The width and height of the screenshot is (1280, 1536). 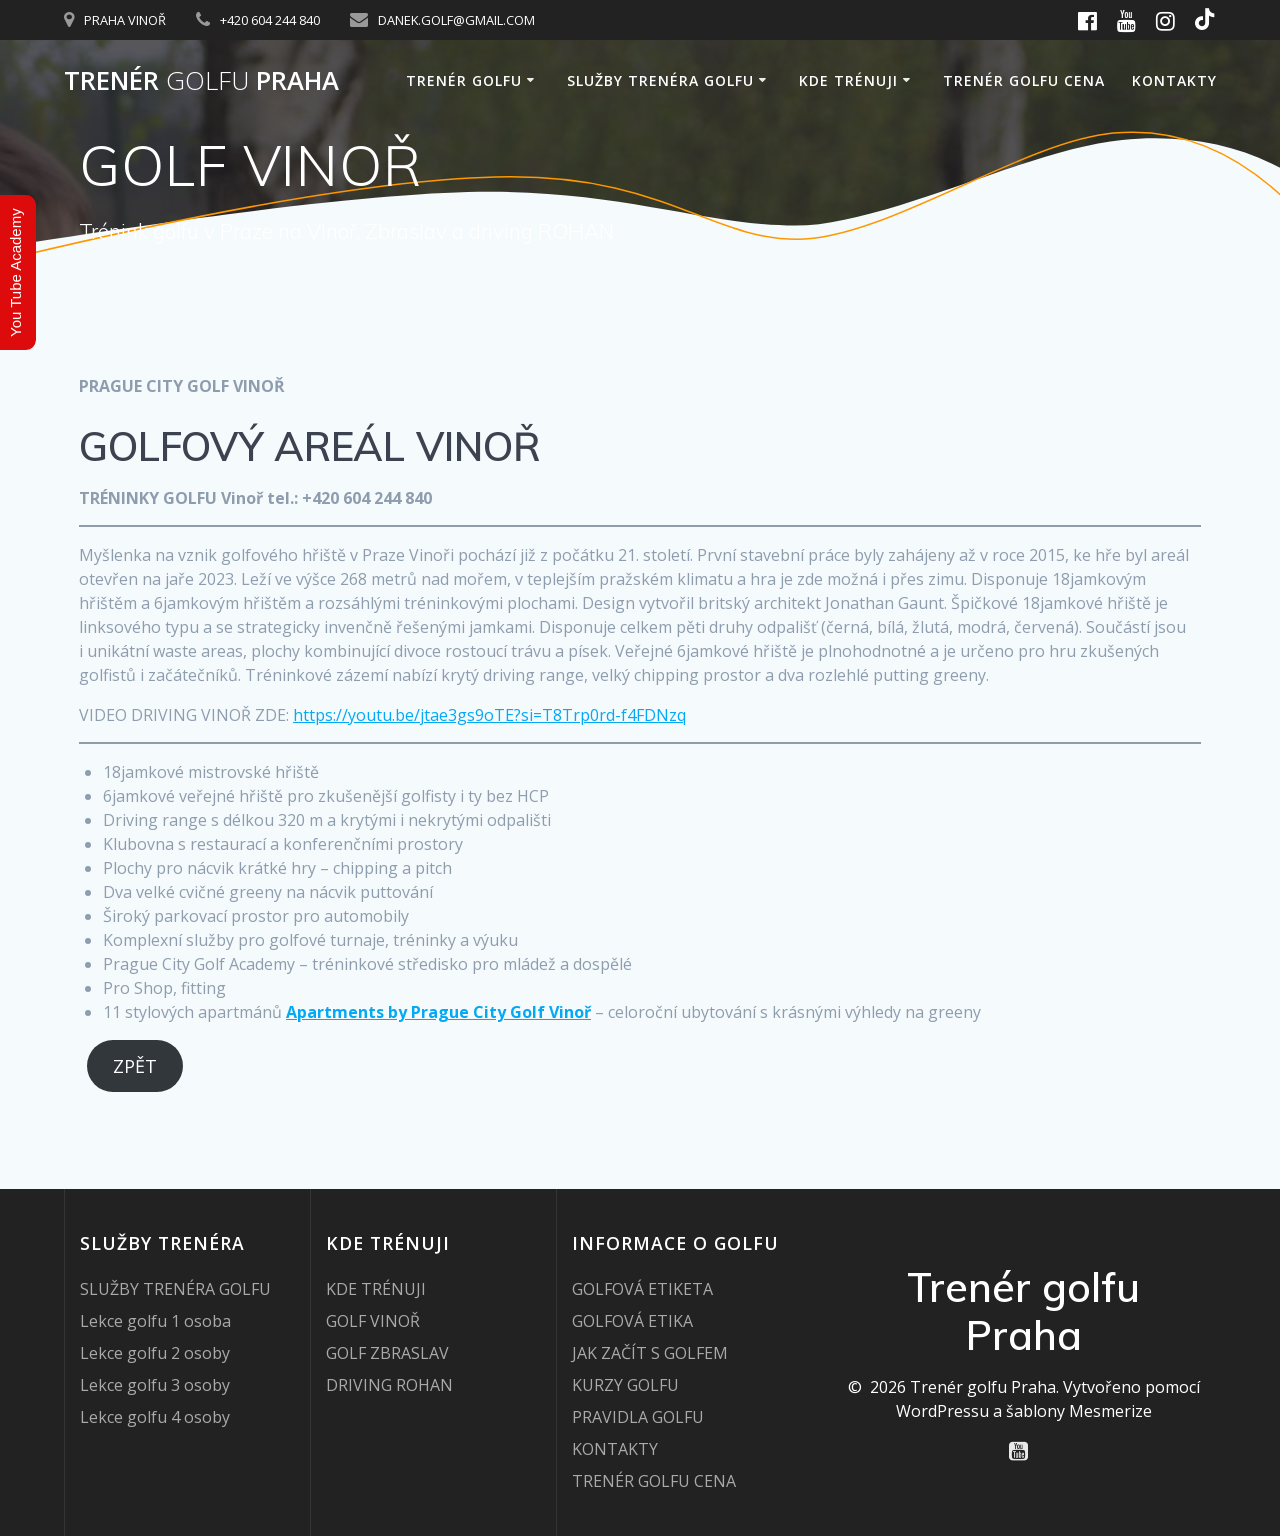 I want to click on šablony Mesmerize, so click(x=1079, y=1411).